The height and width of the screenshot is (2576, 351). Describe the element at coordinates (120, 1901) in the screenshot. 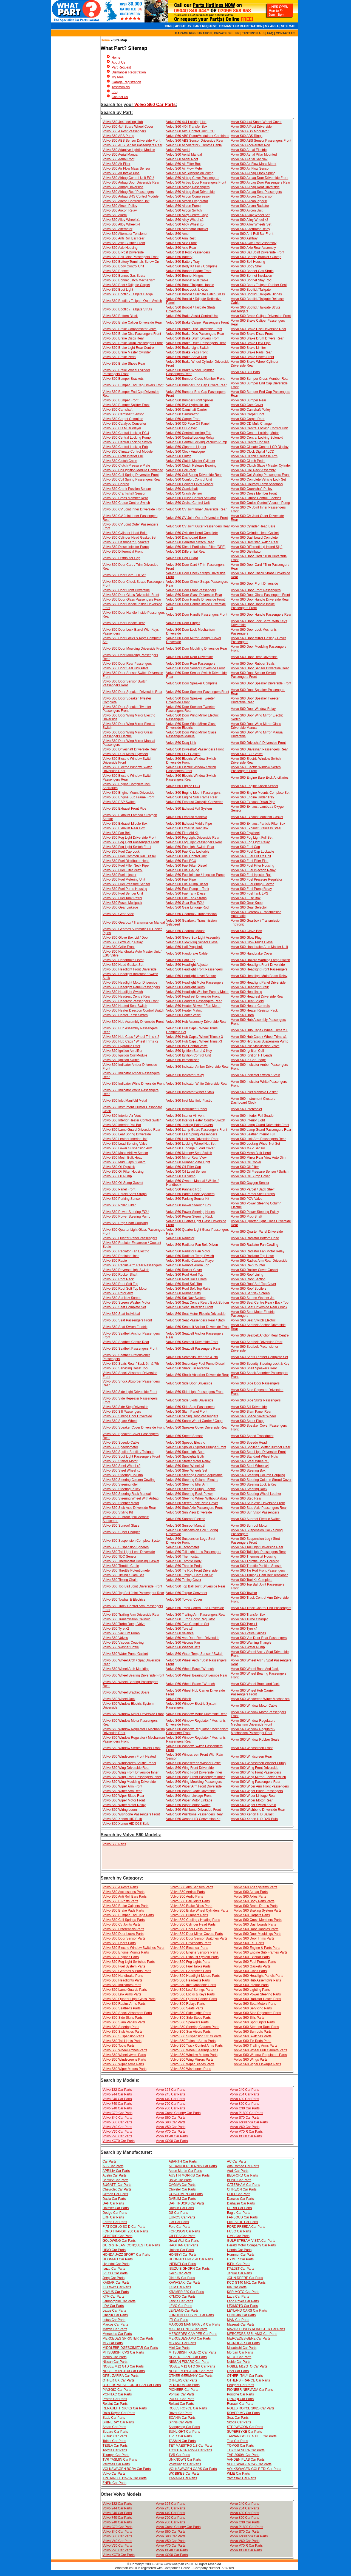

I see `Volvo S60 B Posts Parts` at that location.